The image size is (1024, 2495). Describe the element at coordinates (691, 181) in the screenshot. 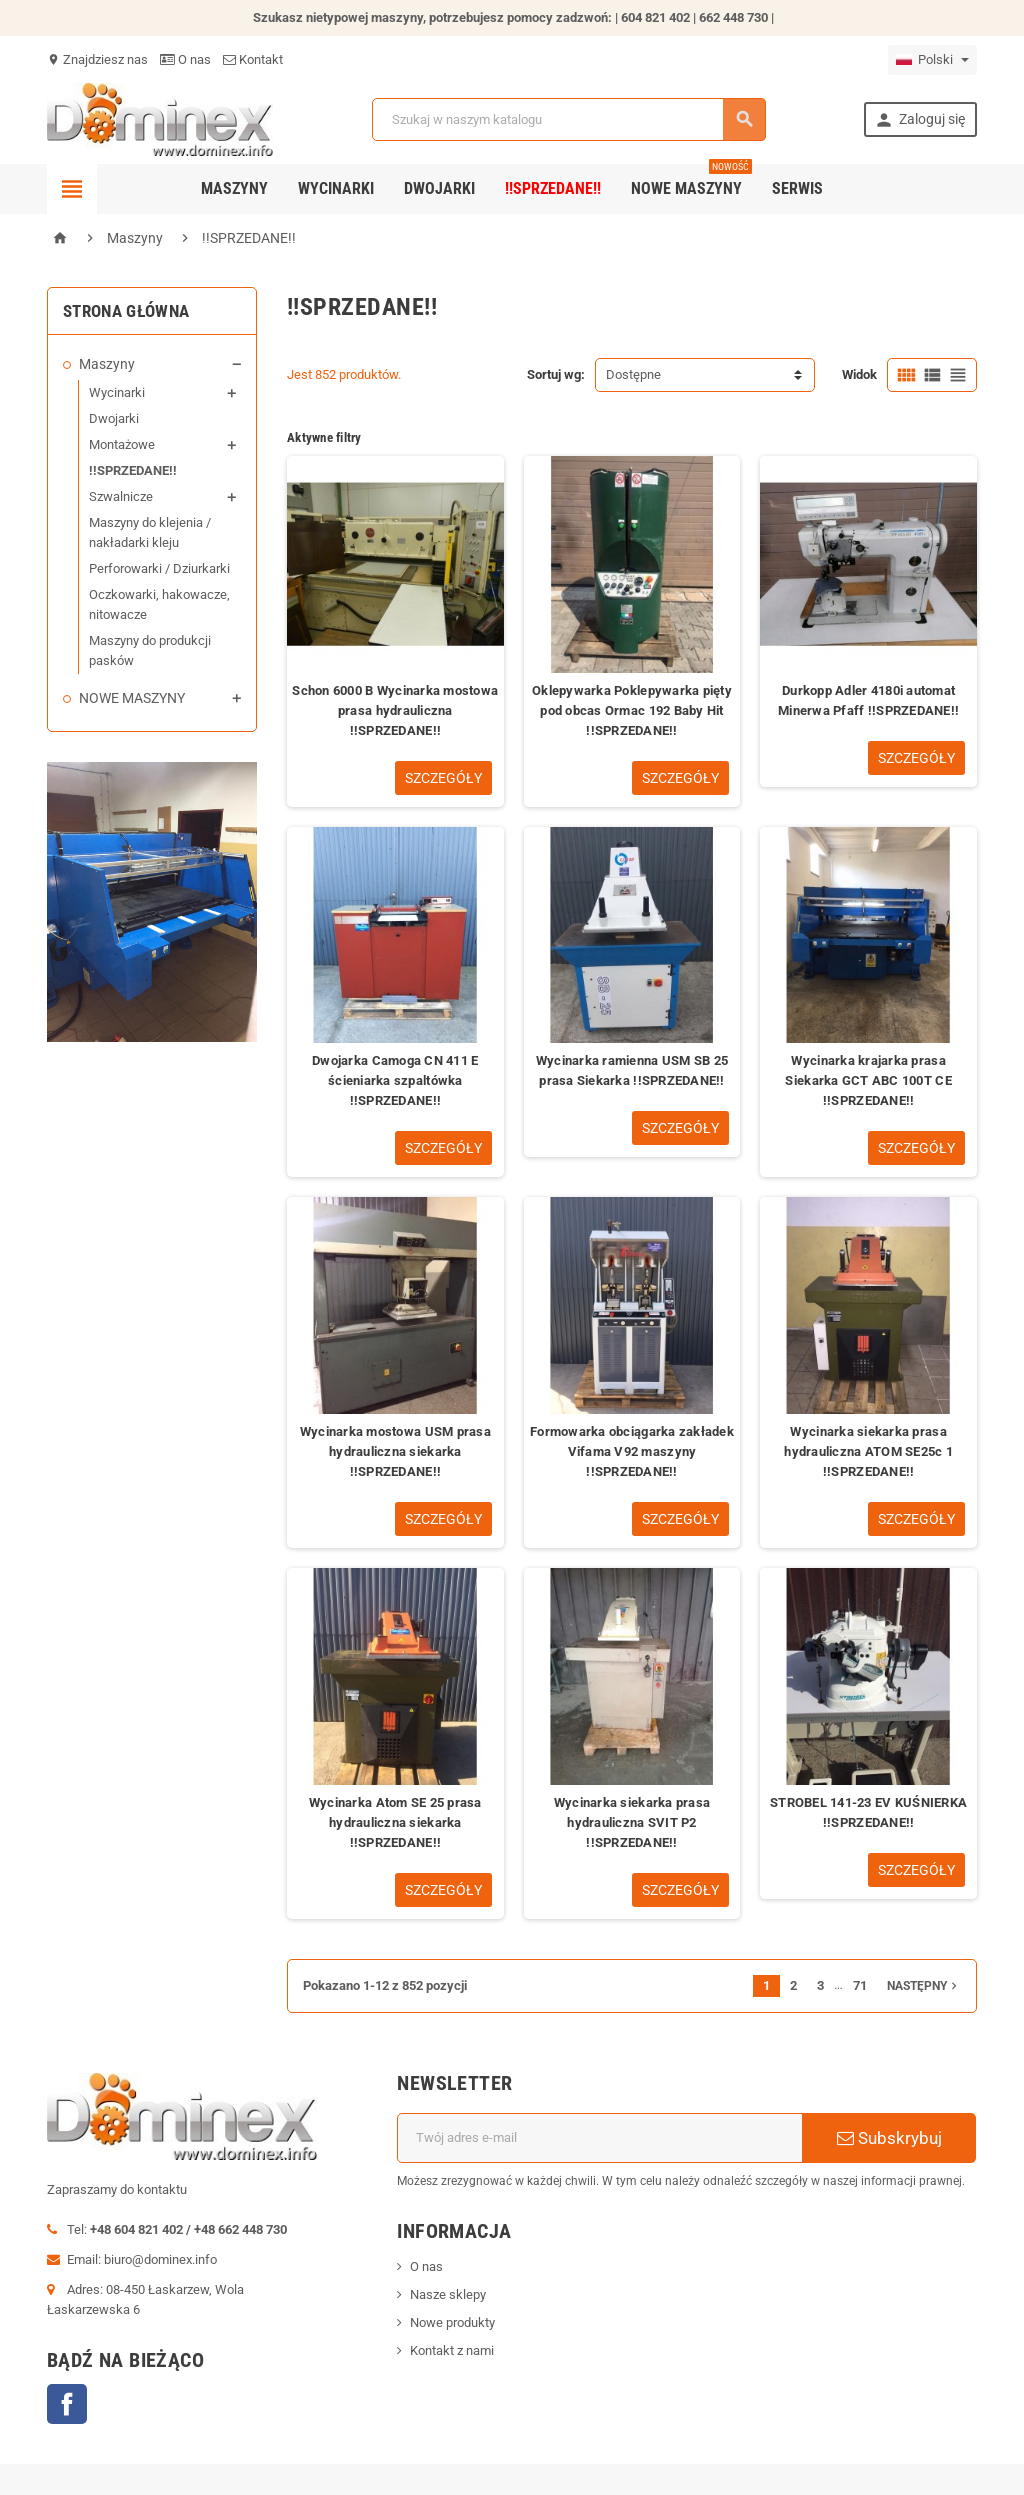

I see `Nowe maszyny` at that location.